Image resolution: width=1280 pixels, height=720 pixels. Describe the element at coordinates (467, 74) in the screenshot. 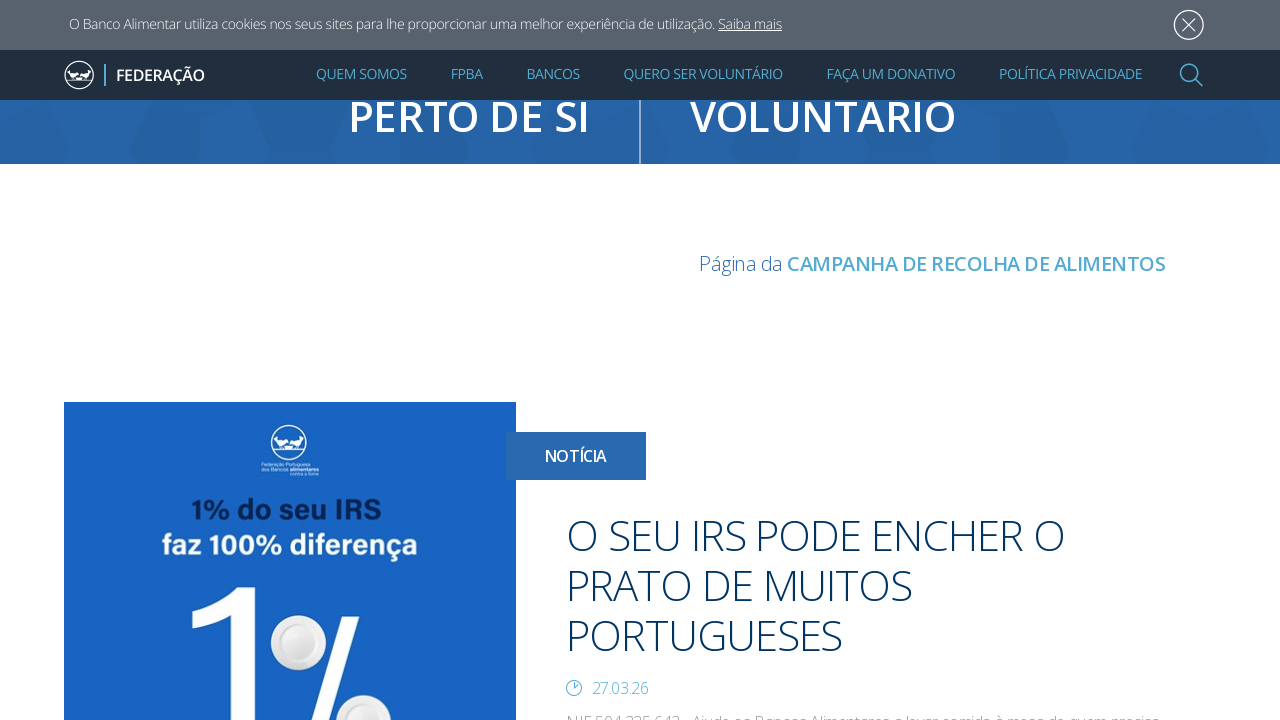

I see `FPBA` at that location.